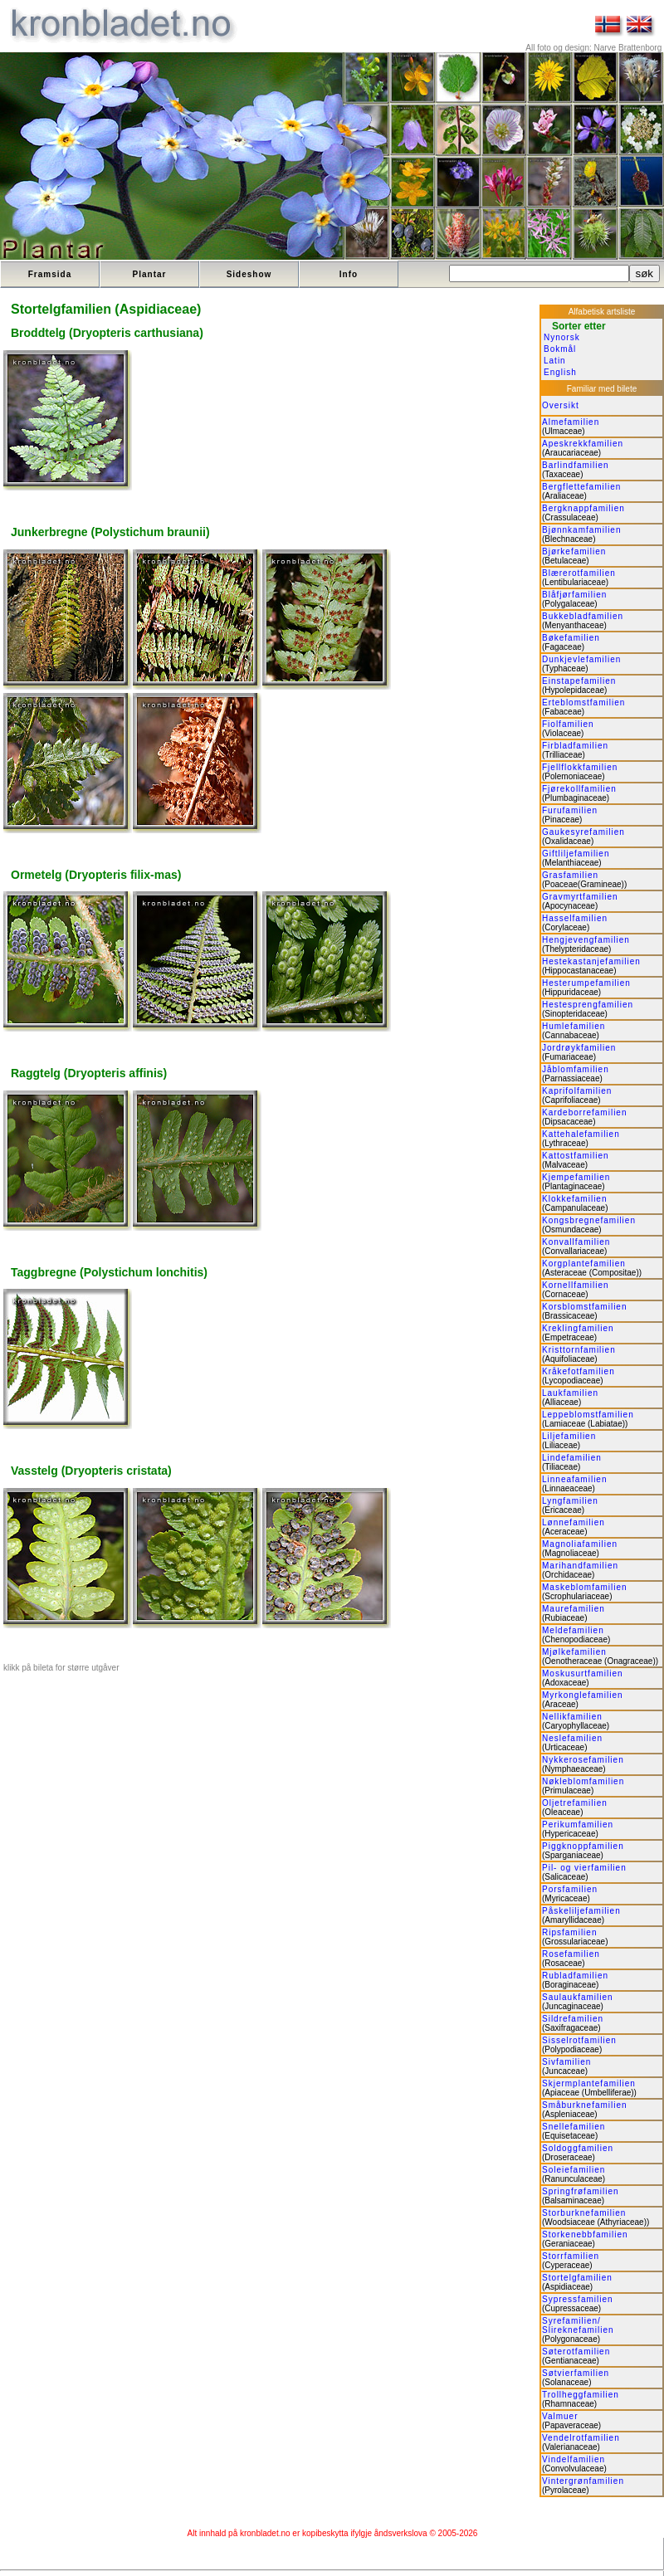 The width and height of the screenshot is (664, 2576). What do you see at coordinates (573, 1026) in the screenshot?
I see `Humlefamilien` at bounding box center [573, 1026].